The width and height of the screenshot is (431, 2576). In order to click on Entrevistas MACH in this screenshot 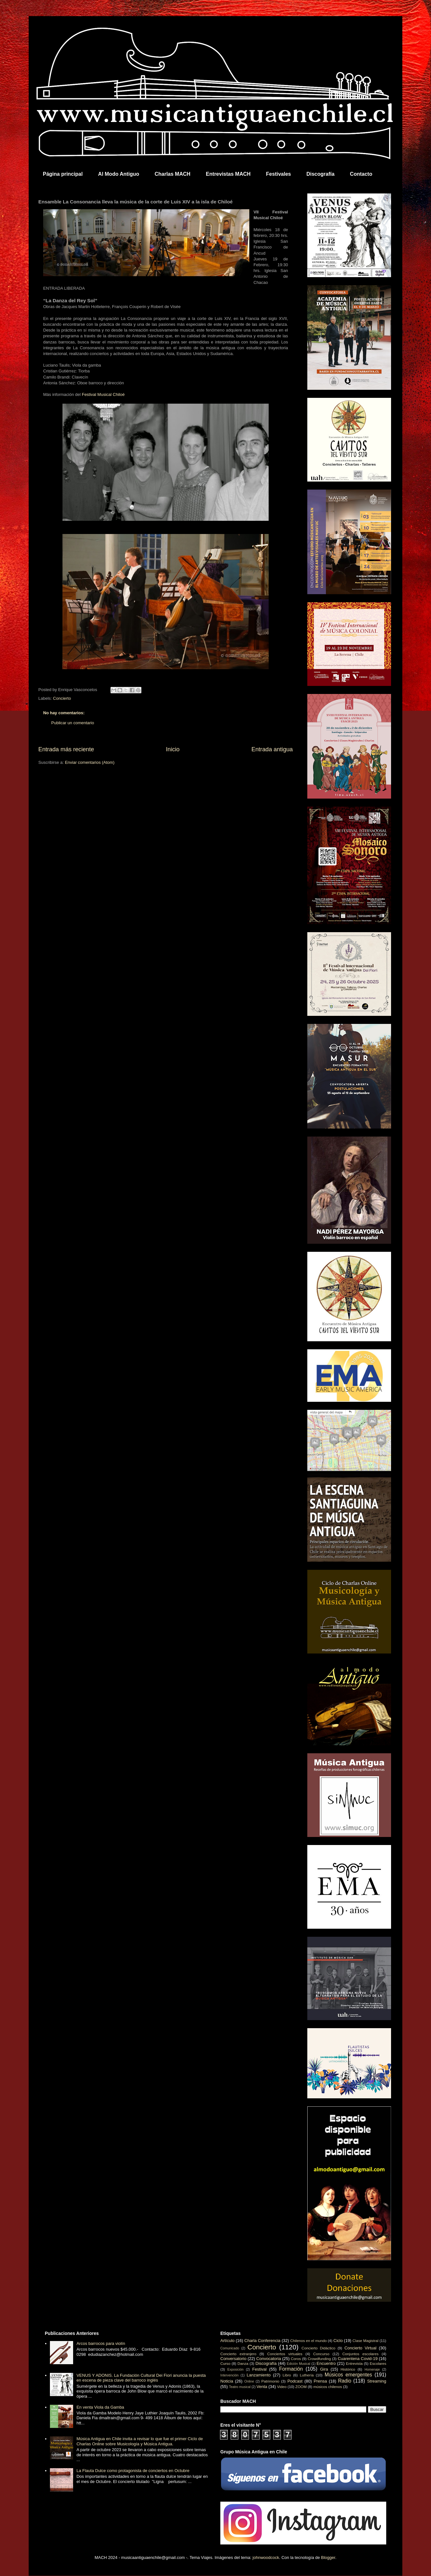, I will do `click(228, 174)`.